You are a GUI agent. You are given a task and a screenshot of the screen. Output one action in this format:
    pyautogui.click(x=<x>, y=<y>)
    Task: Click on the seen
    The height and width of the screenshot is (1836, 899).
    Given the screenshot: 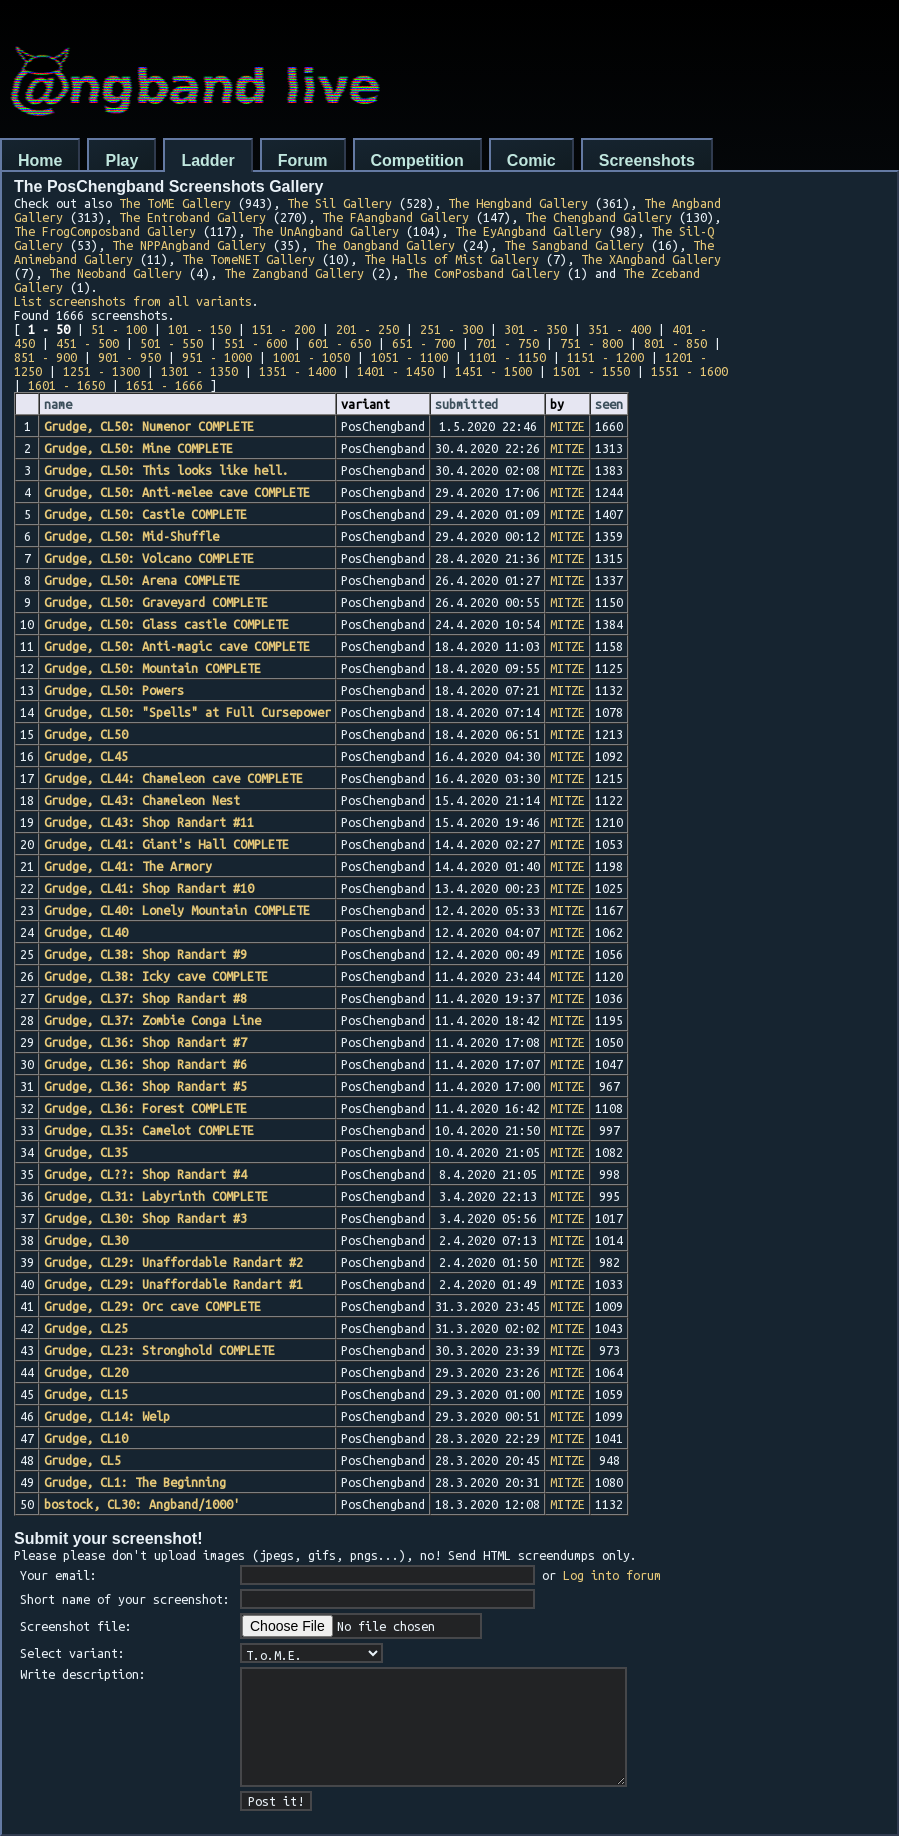 What is the action you would take?
    pyautogui.click(x=609, y=404)
    